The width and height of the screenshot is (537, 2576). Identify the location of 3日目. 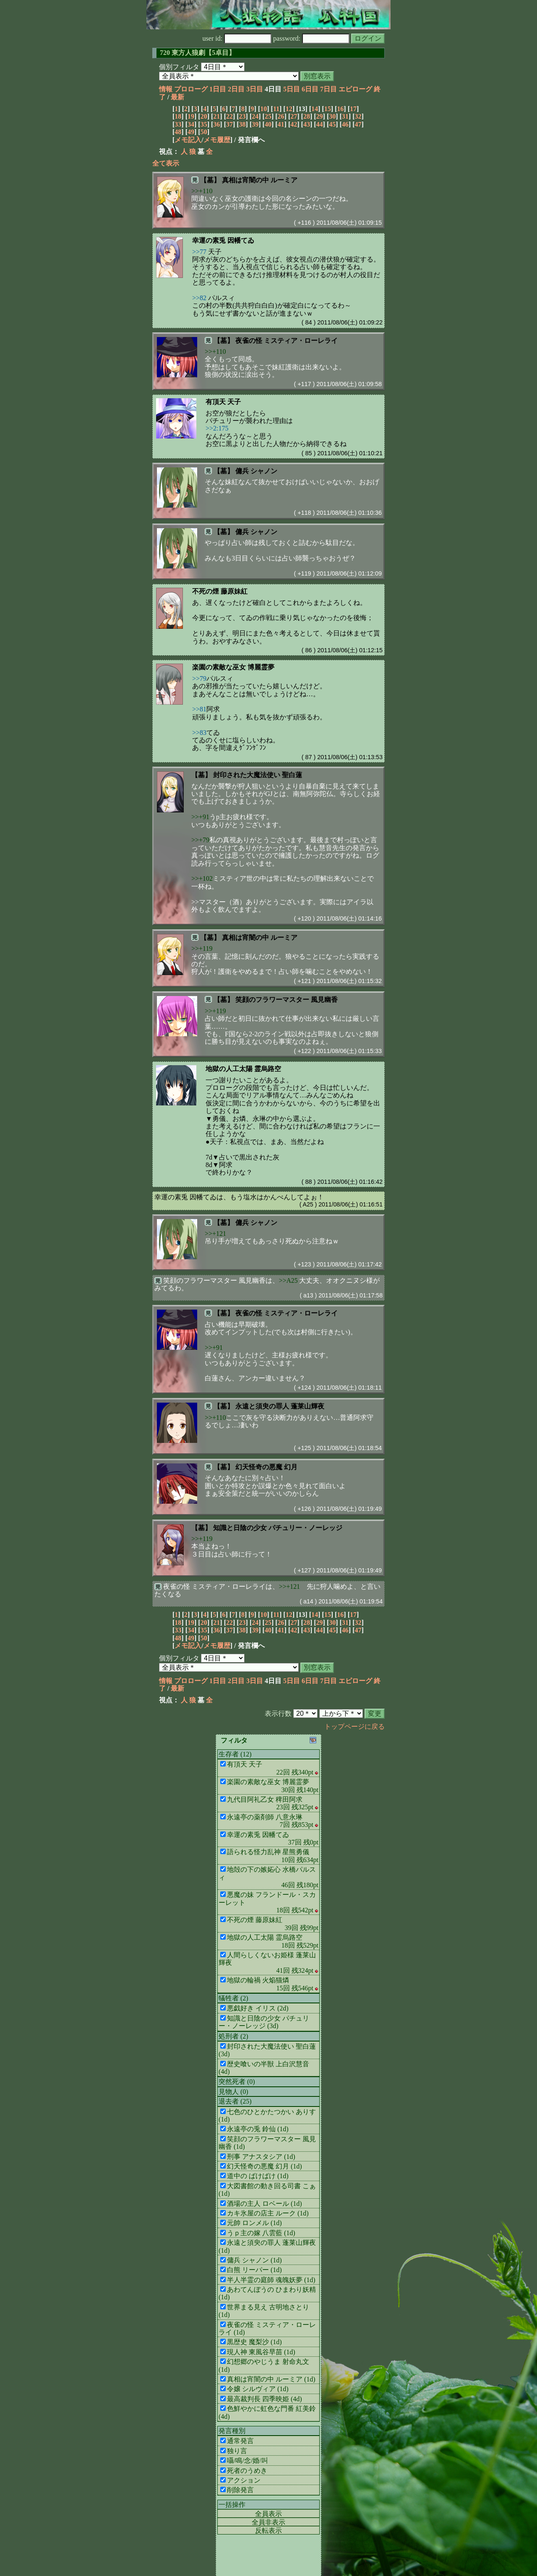
(254, 89).